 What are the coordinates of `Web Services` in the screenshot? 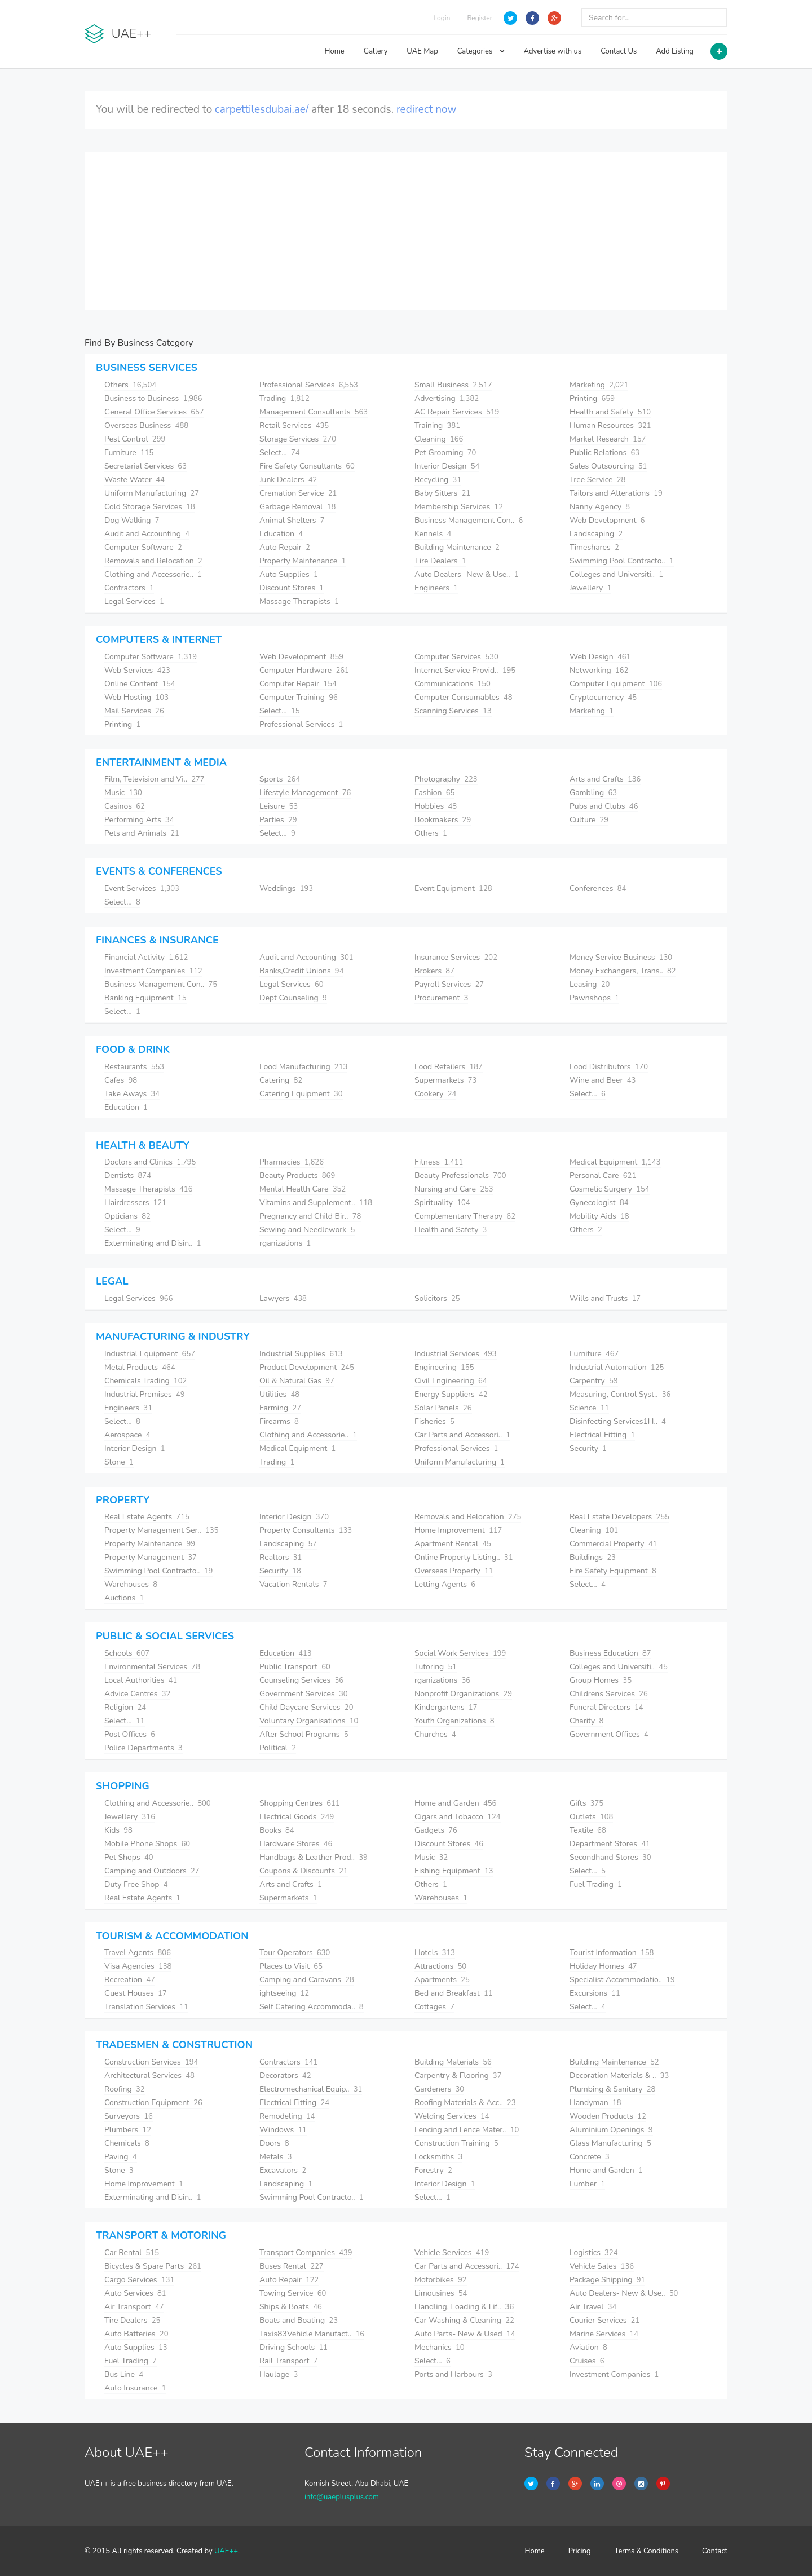 It's located at (137, 670).